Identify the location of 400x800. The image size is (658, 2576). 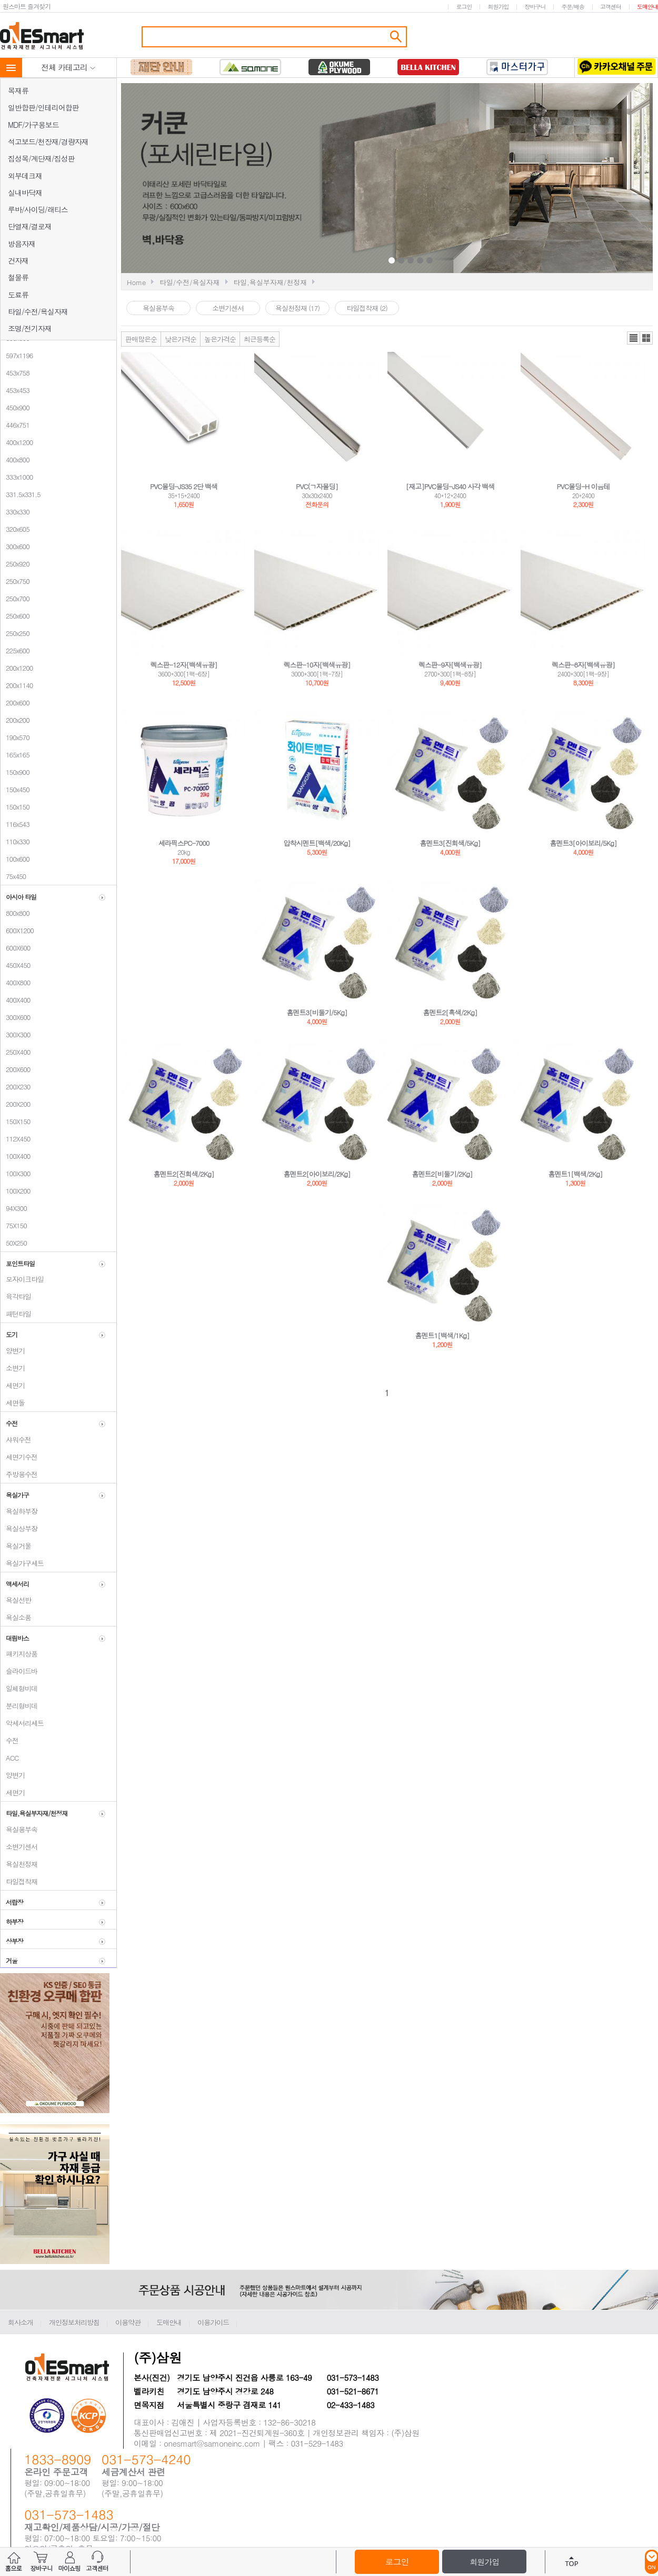
(15, 459).